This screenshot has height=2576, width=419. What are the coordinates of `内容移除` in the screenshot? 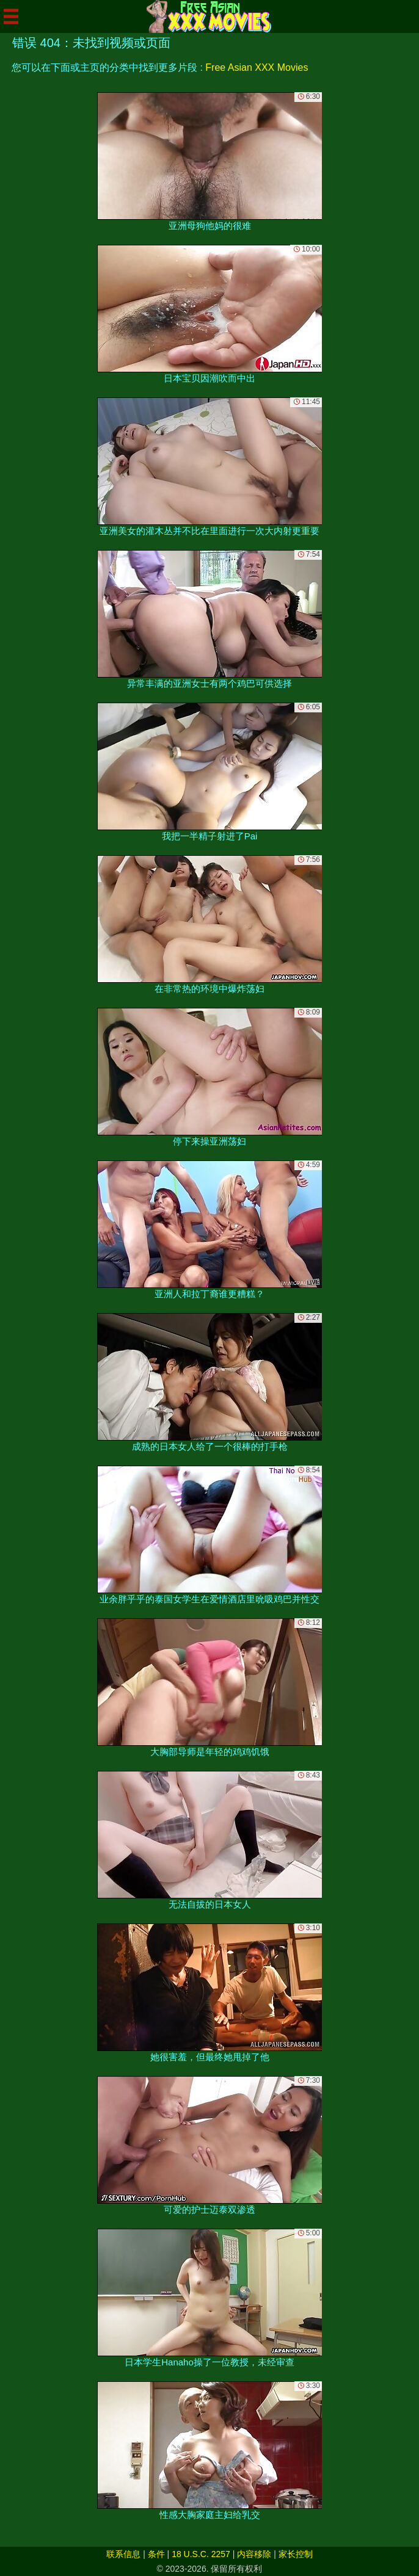 It's located at (254, 2554).